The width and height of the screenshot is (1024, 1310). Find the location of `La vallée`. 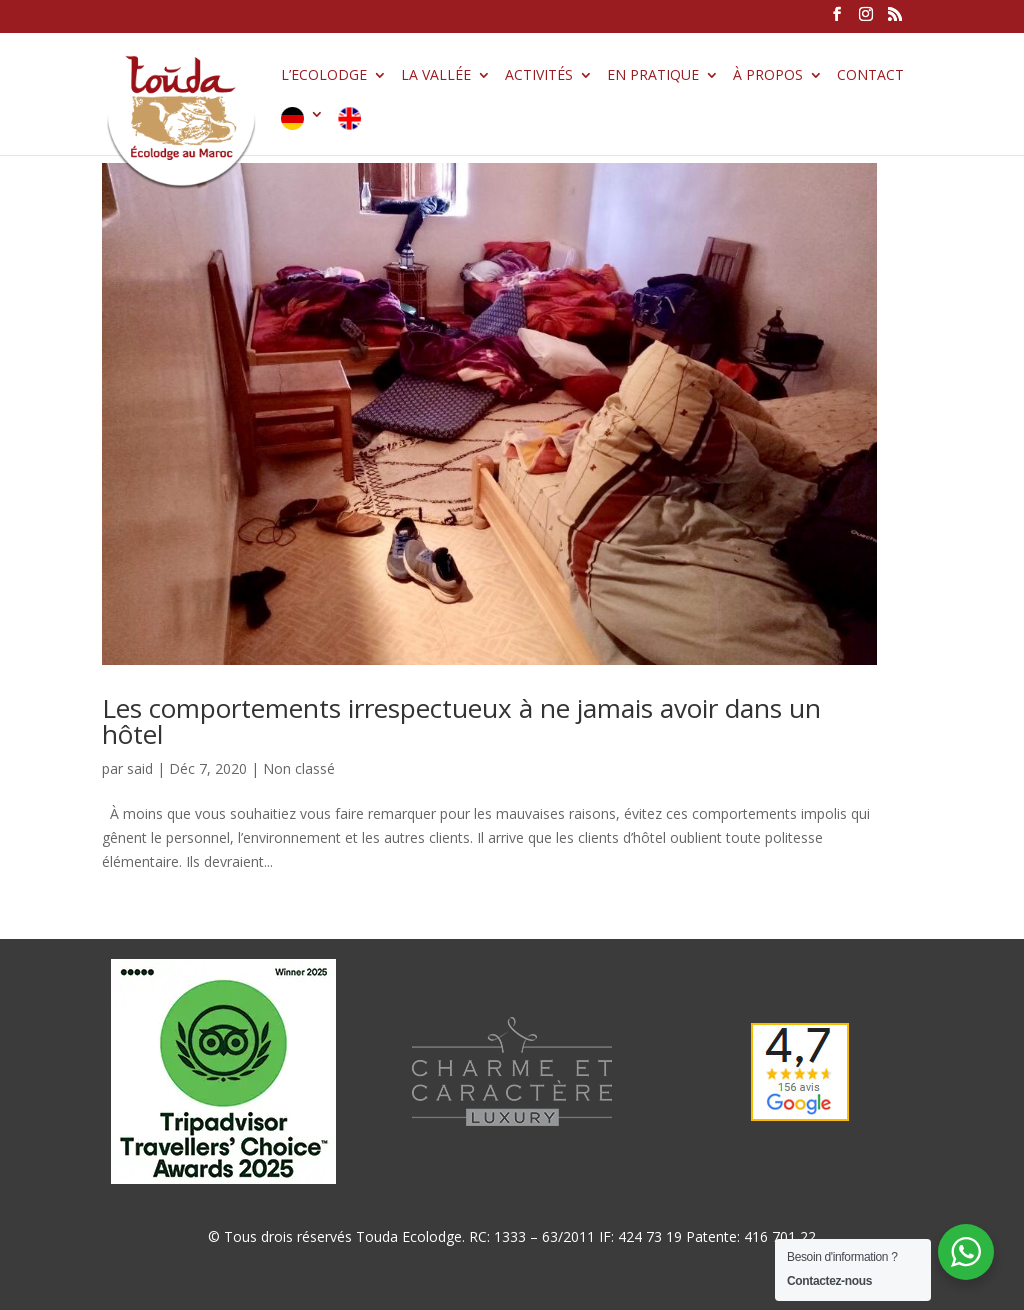

La vallée is located at coordinates (436, 76).